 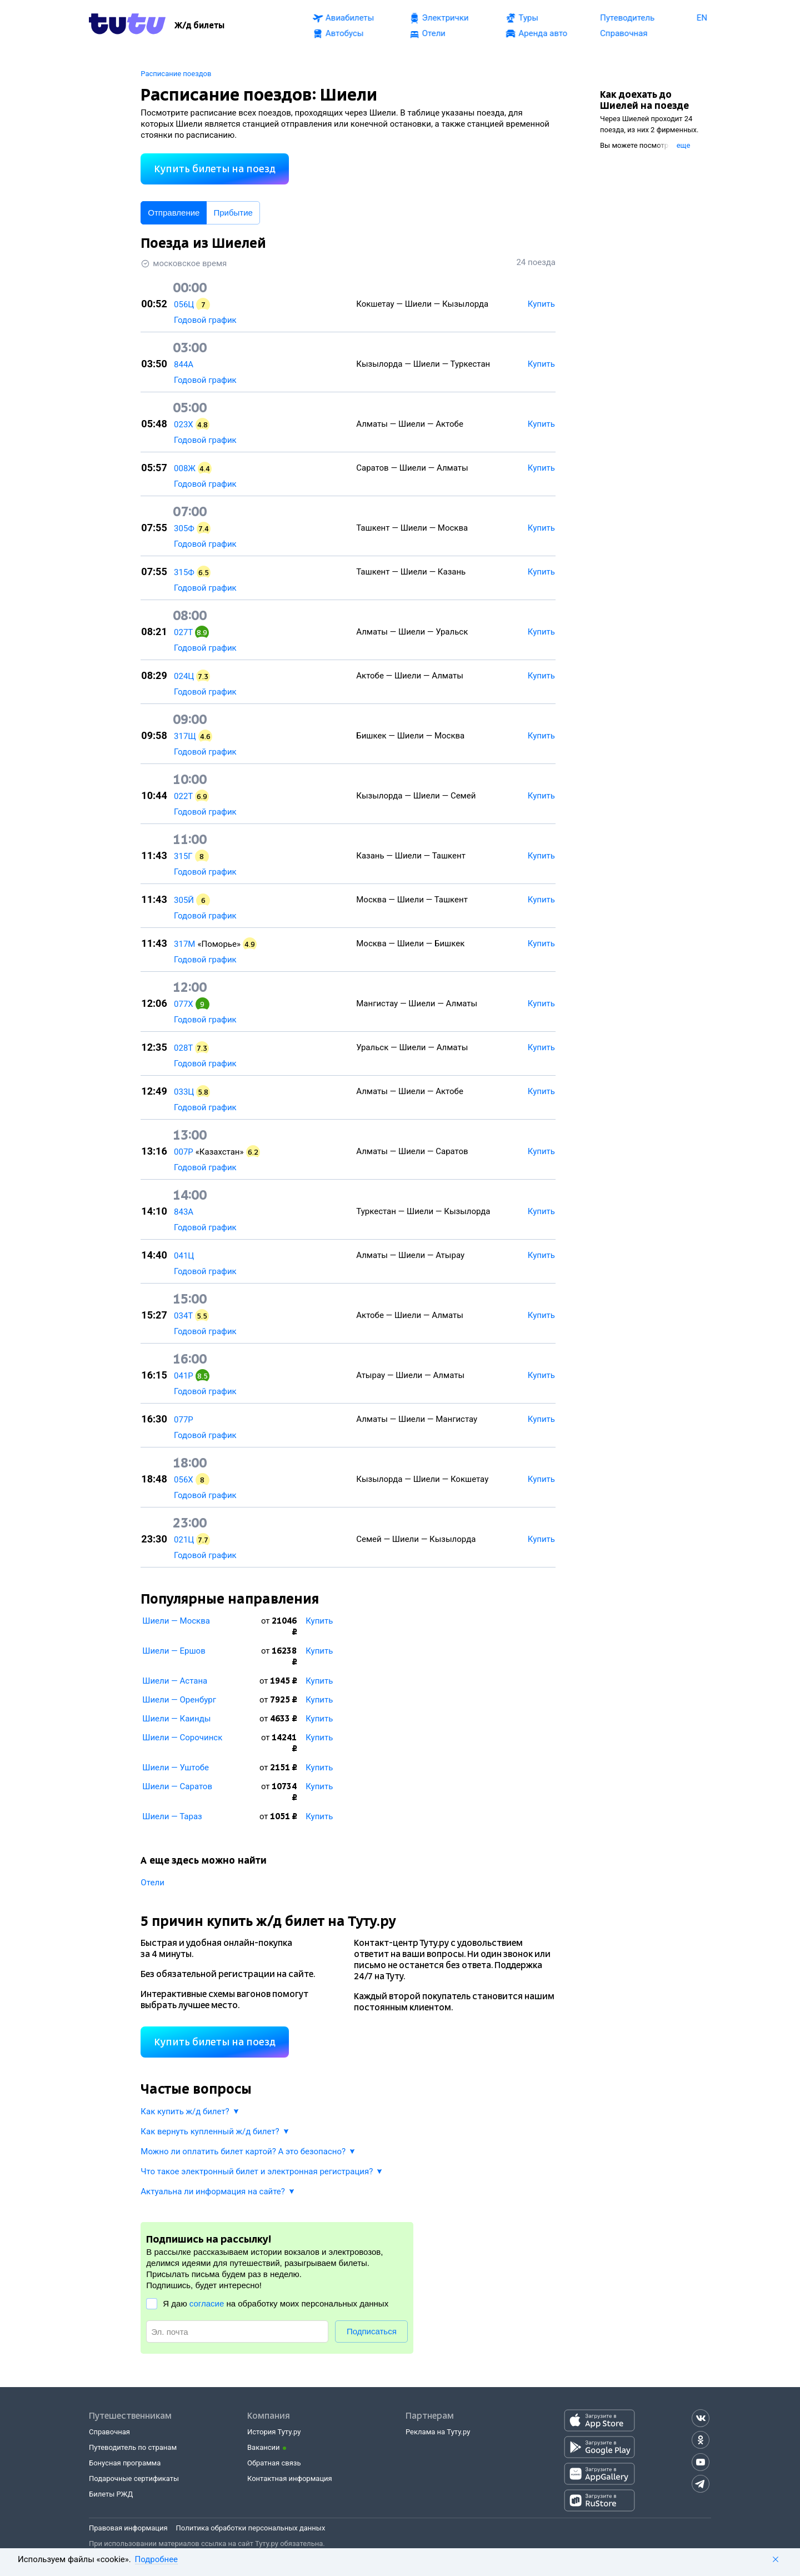 What do you see at coordinates (183, 1212) in the screenshot?
I see `843А` at bounding box center [183, 1212].